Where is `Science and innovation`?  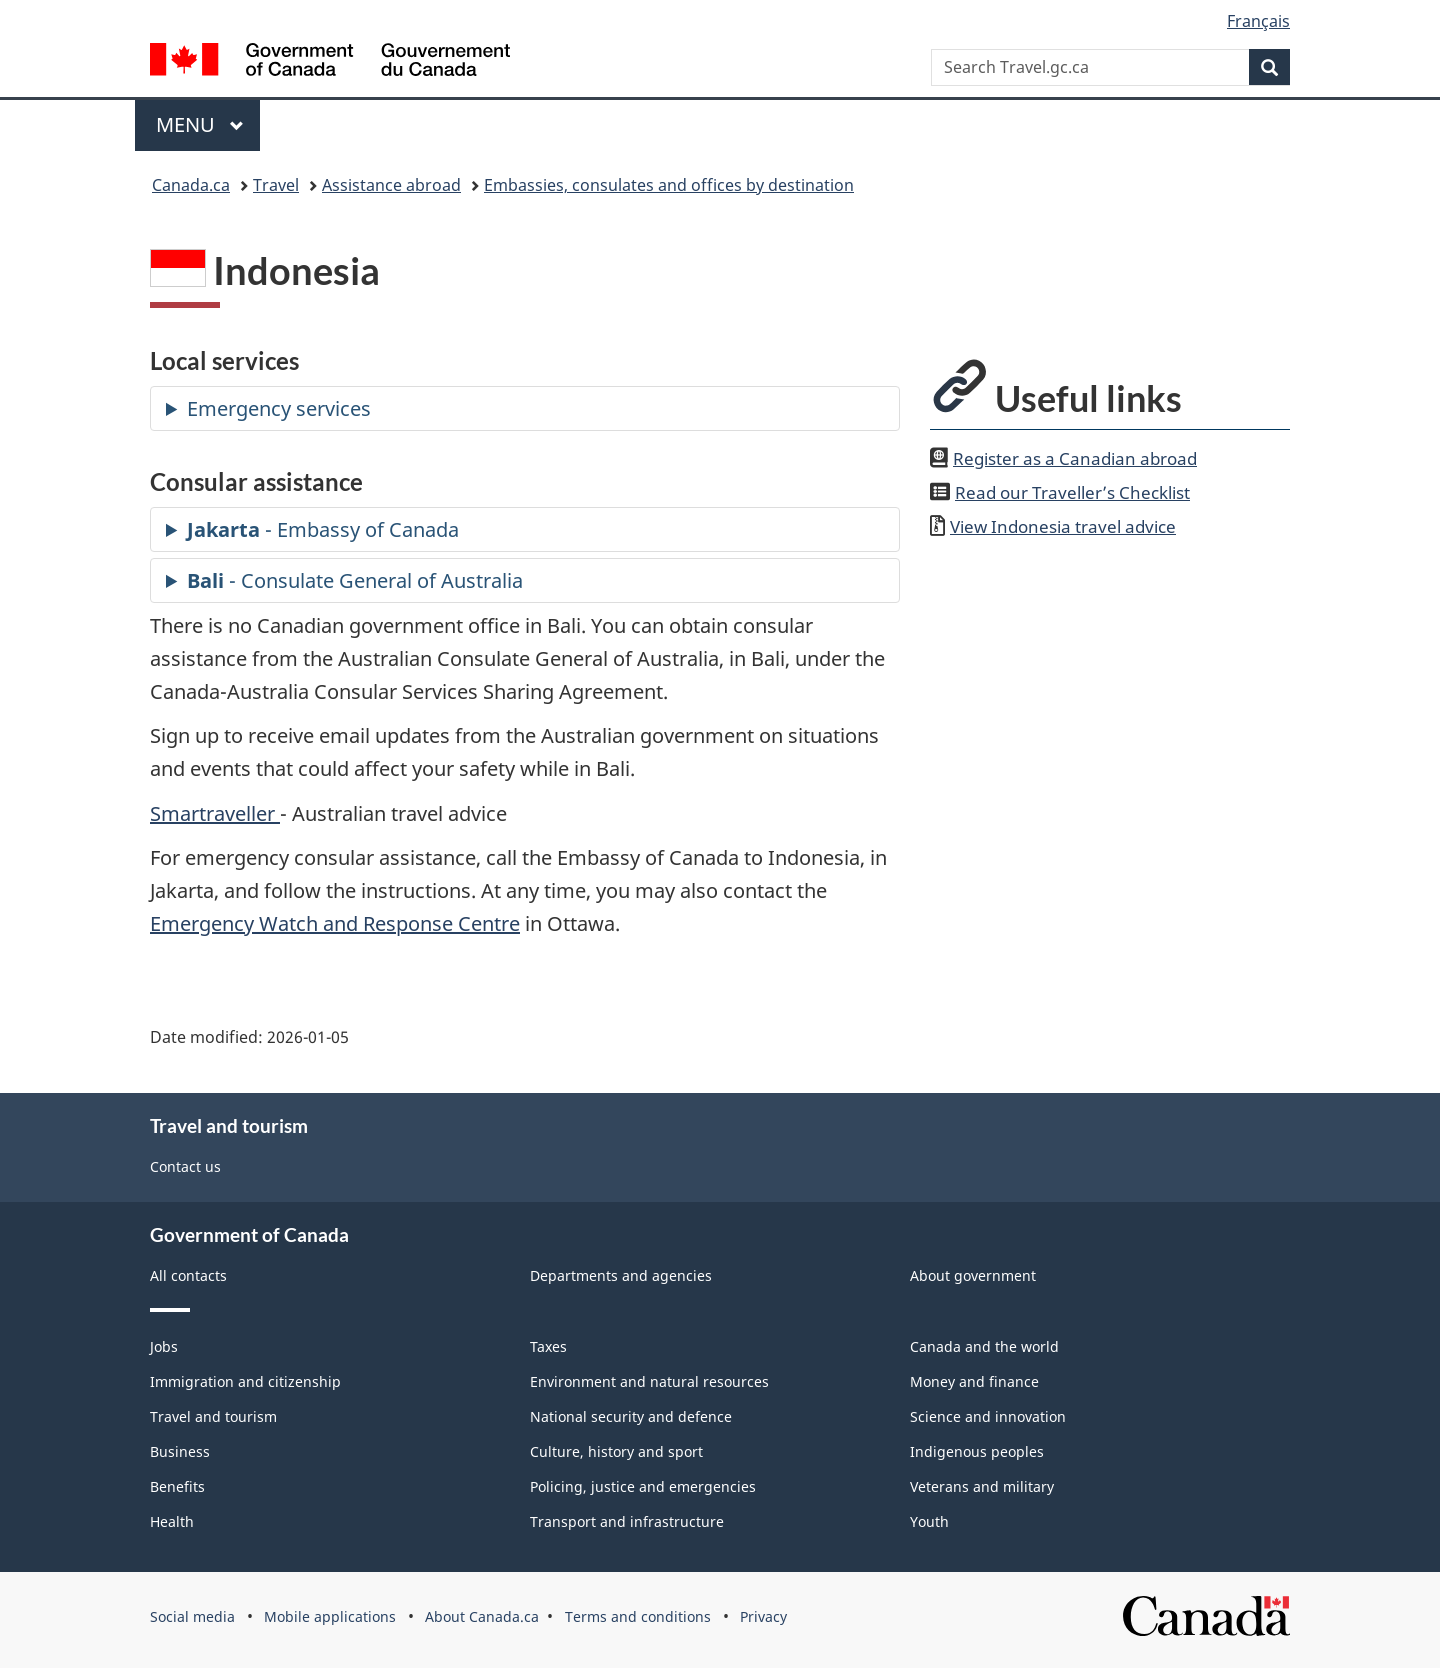
Science and innovation is located at coordinates (988, 1416).